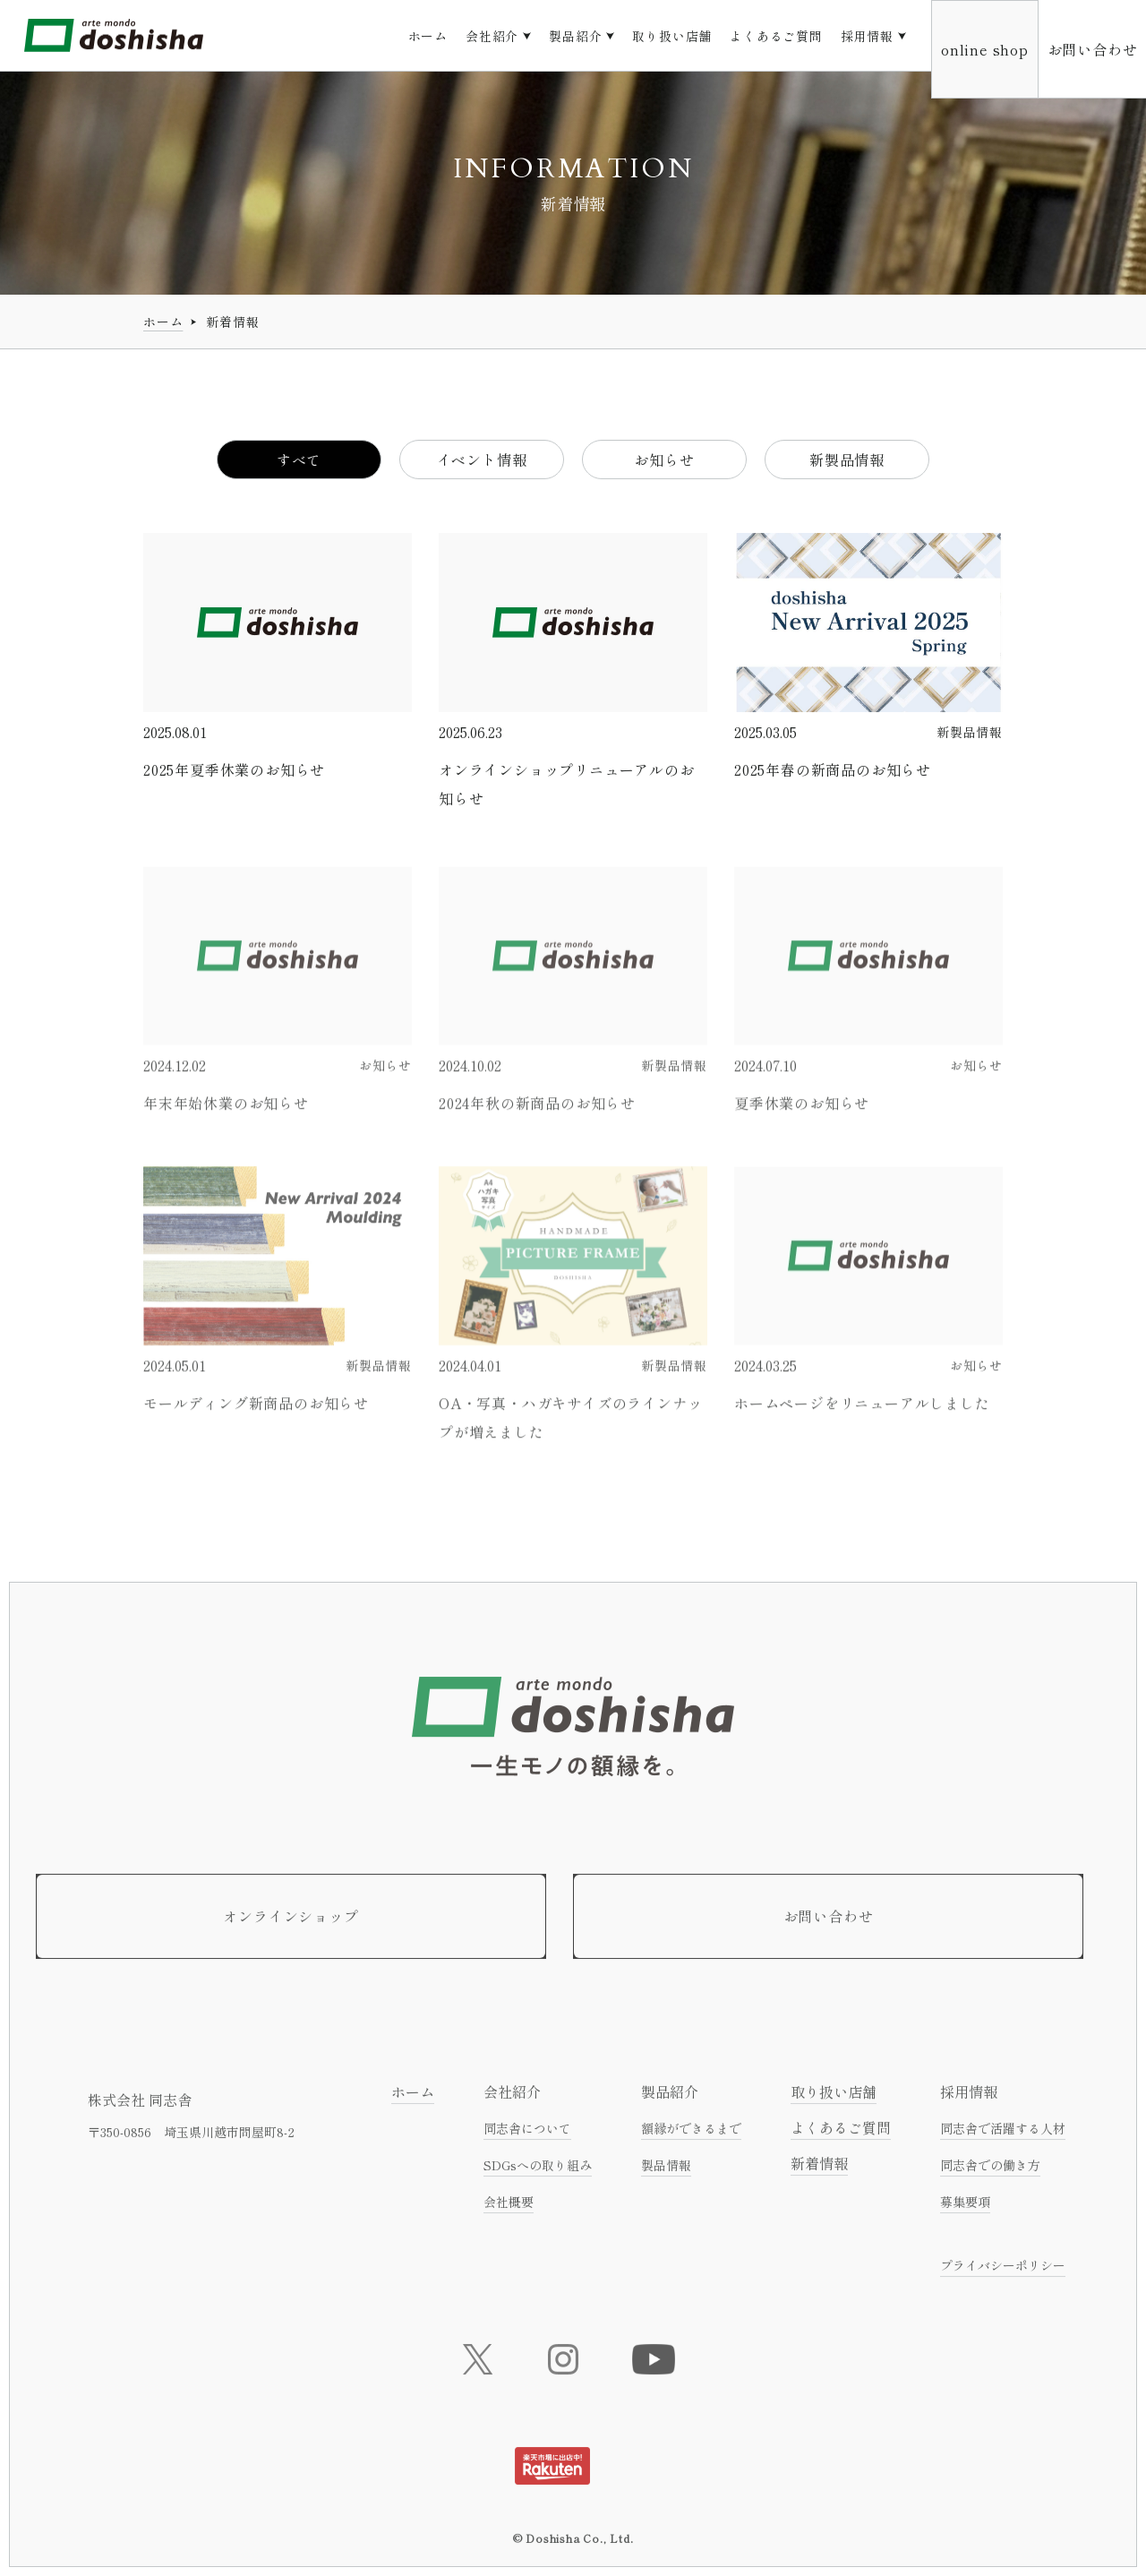  I want to click on 新製品情報, so click(847, 460).